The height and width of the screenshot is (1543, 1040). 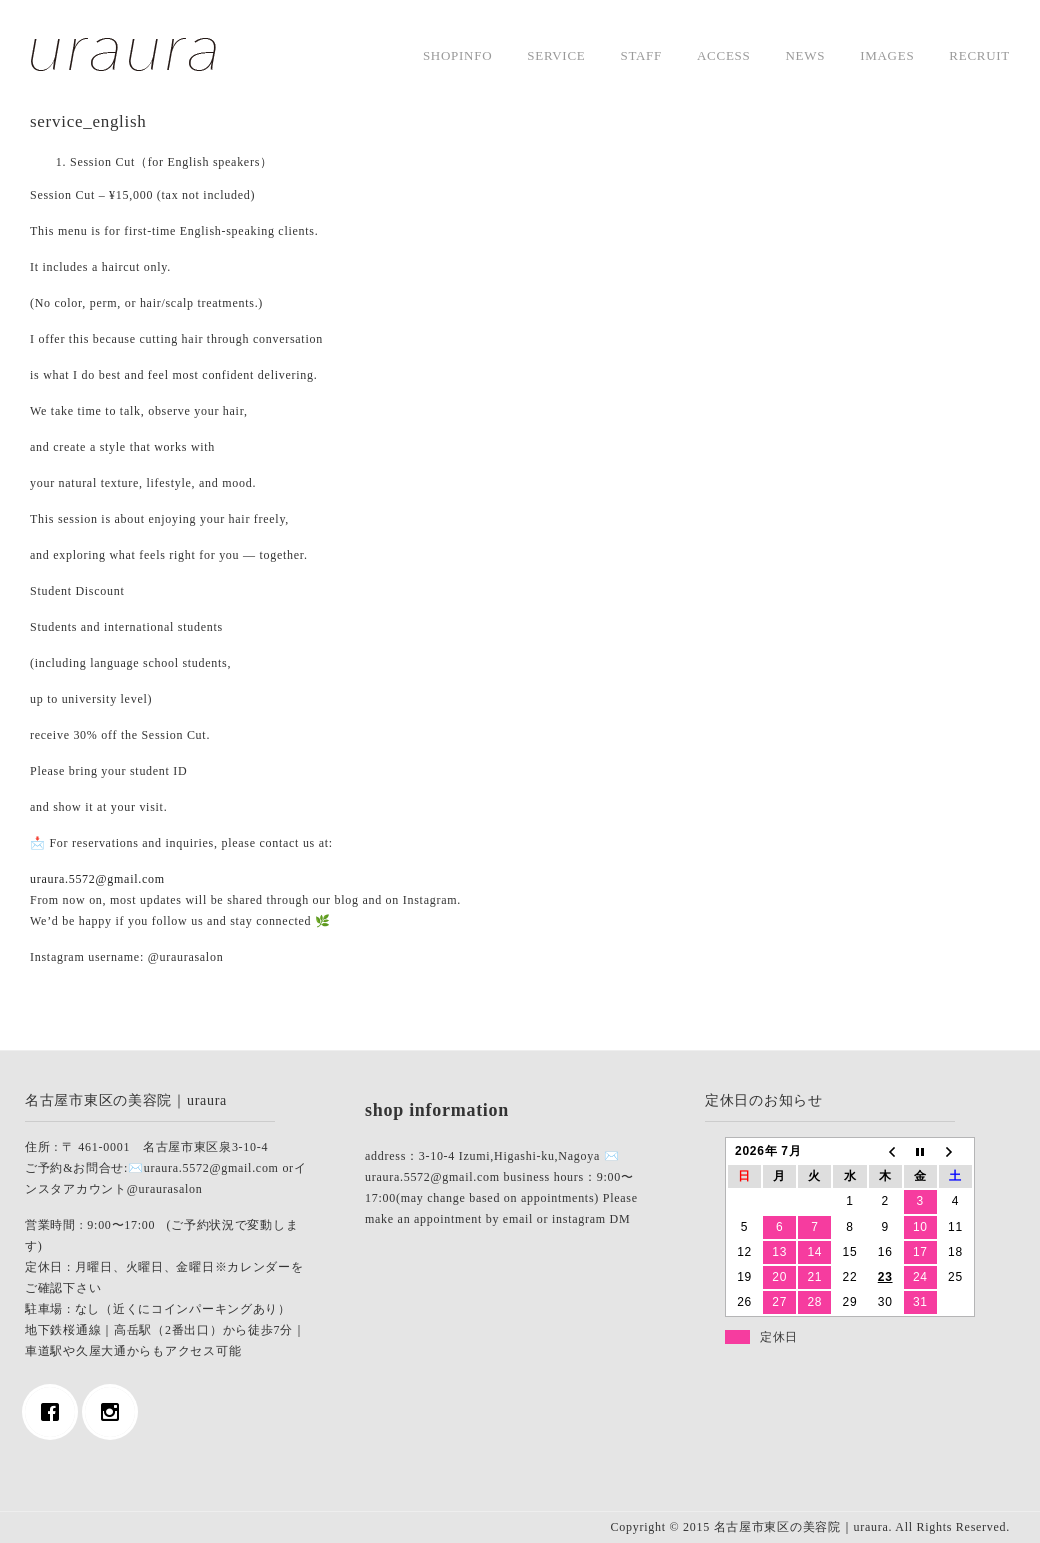 I want to click on access, so click(x=723, y=55).